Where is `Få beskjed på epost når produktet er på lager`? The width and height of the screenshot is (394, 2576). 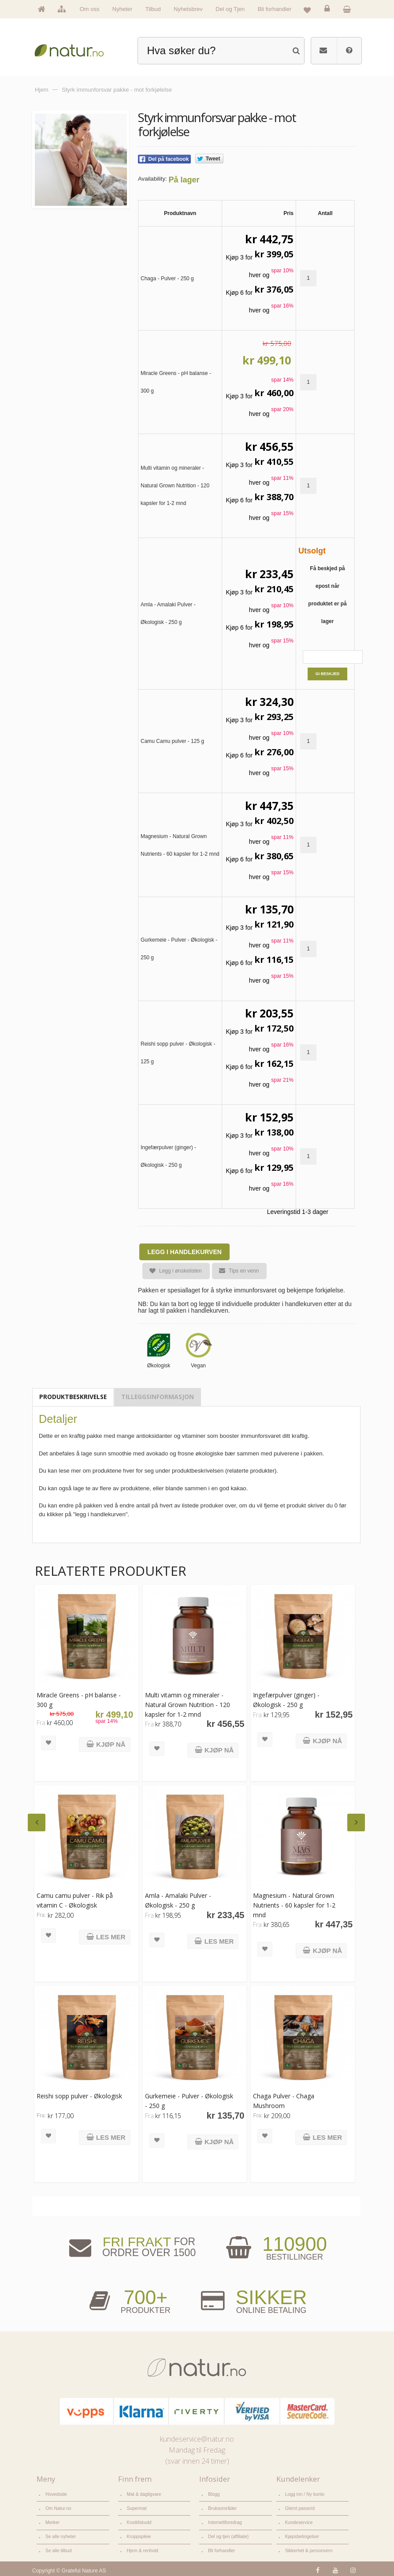
Få beskjed på epost når produktet er på lager is located at coordinates (327, 594).